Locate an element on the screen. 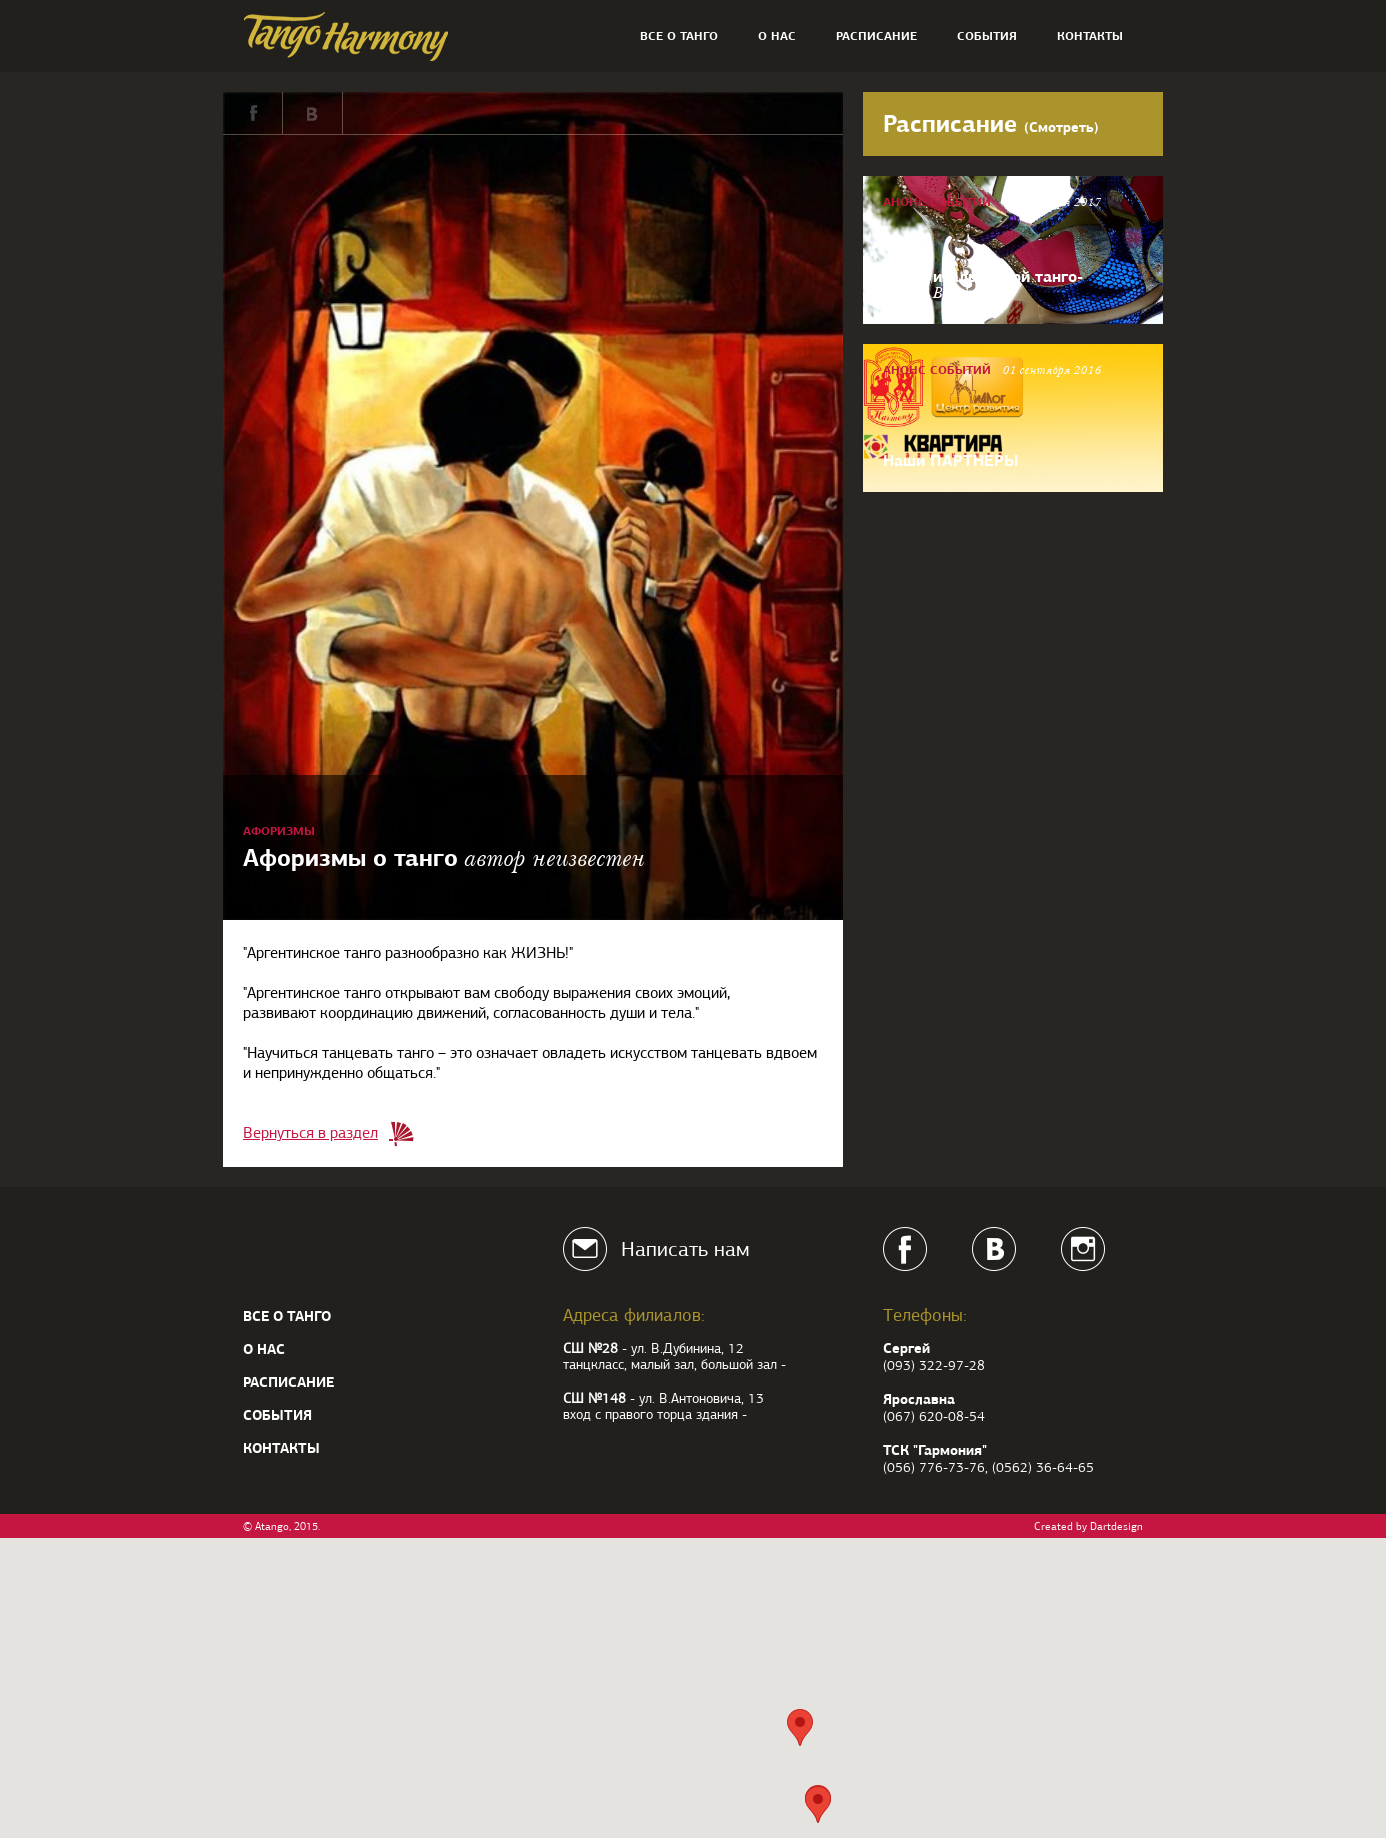 The width and height of the screenshot is (1386, 1838). Dartdesign is located at coordinates (1116, 1526).